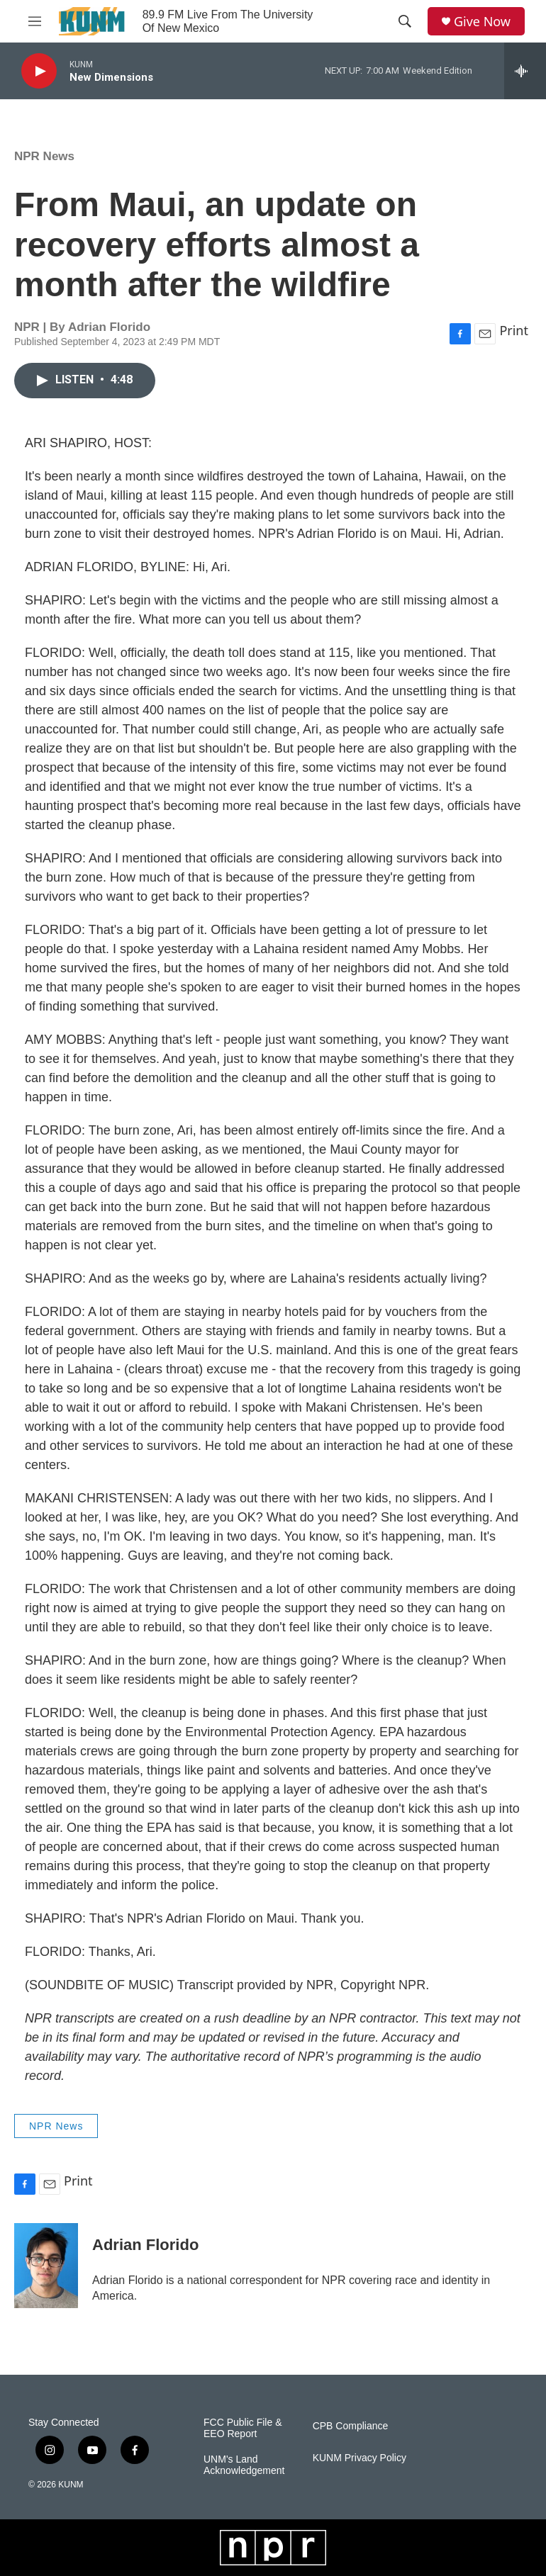 The image size is (546, 2576). What do you see at coordinates (44, 156) in the screenshot?
I see `NPR News` at bounding box center [44, 156].